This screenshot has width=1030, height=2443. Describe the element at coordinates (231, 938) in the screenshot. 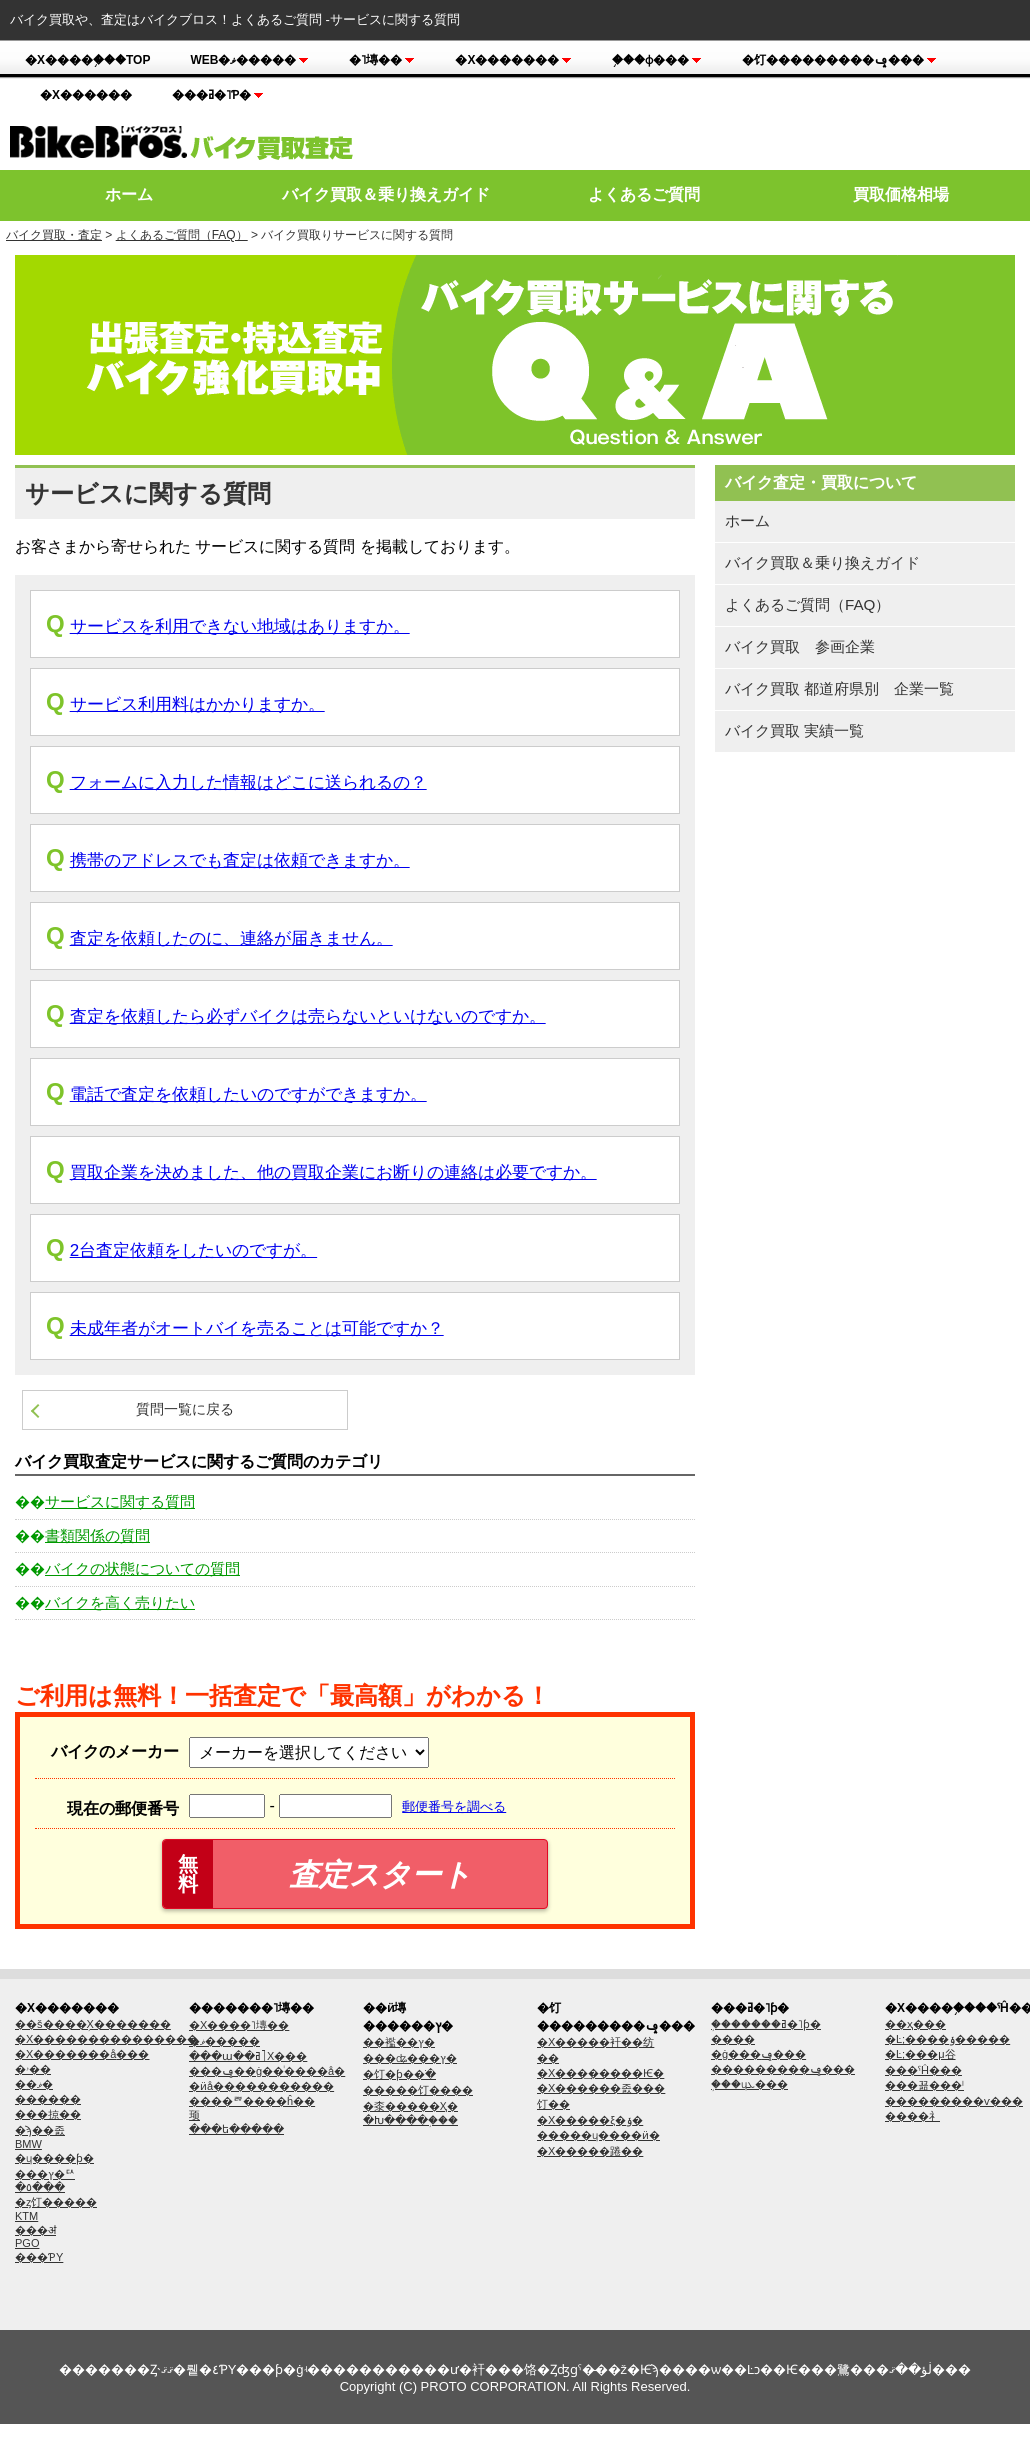

I see `査定を依頼したのに、連絡が届きません。` at that location.